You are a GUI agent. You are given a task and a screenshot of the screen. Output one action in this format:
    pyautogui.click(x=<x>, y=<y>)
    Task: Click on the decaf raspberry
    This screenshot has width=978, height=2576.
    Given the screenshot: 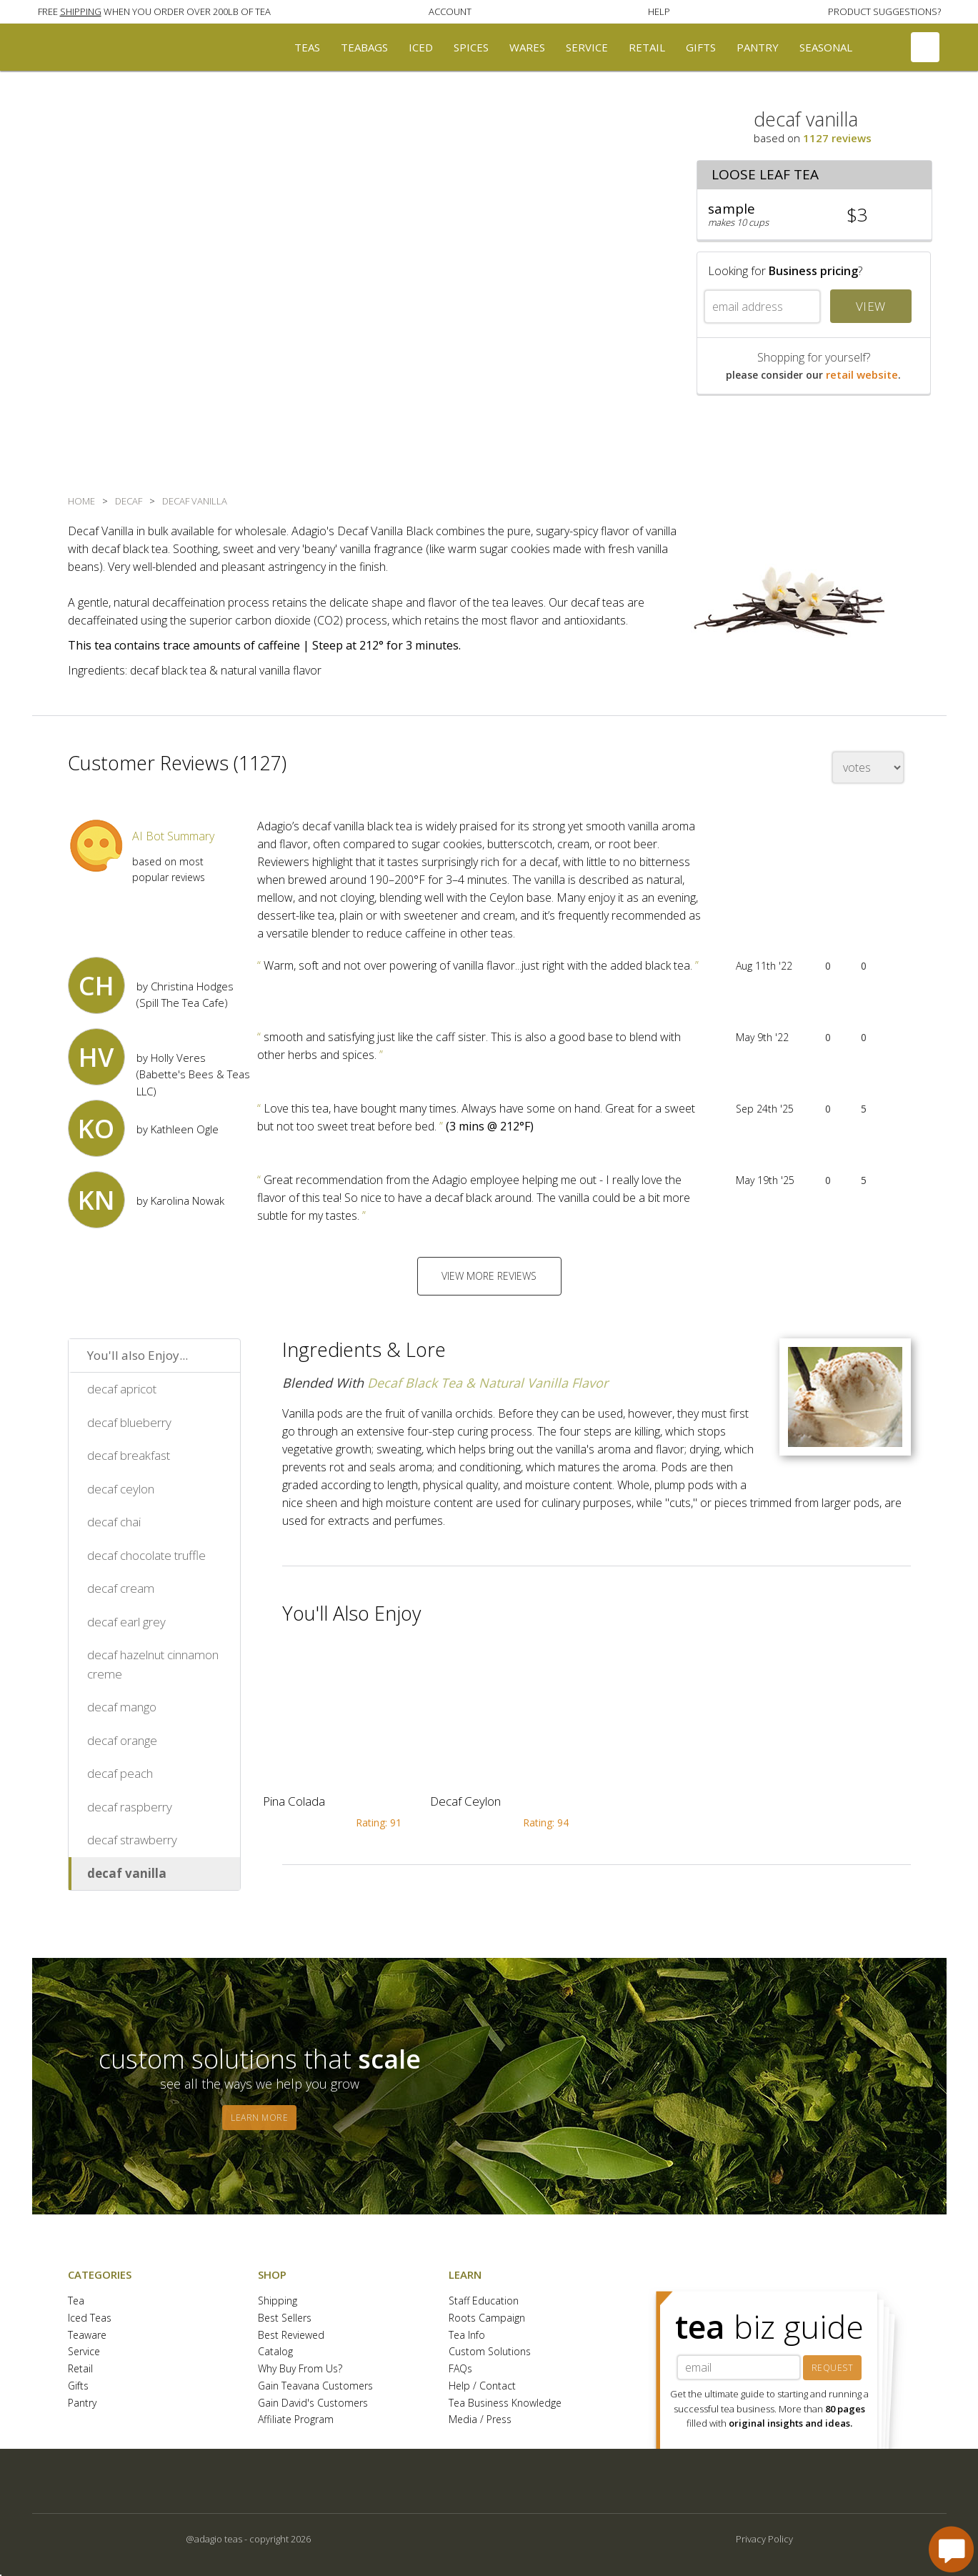 What is the action you would take?
    pyautogui.click(x=129, y=1807)
    